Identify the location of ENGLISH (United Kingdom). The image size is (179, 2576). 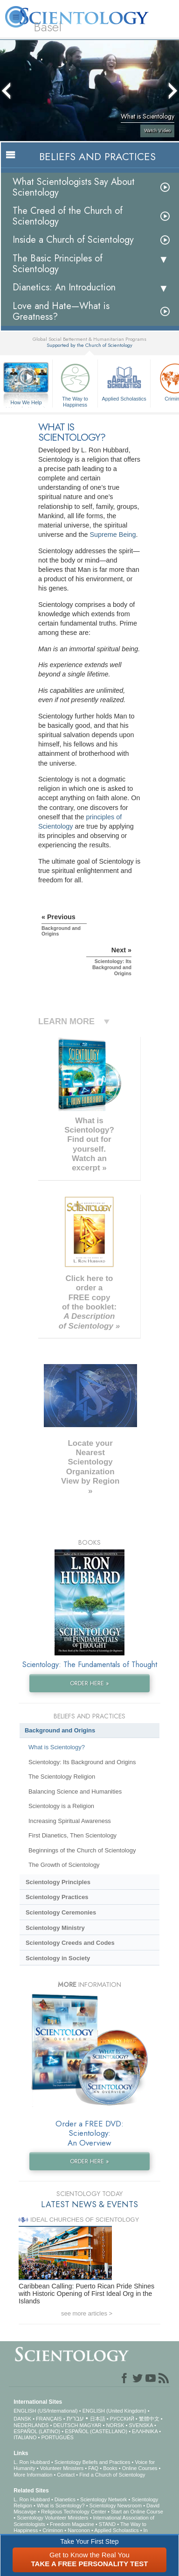
(114, 2411).